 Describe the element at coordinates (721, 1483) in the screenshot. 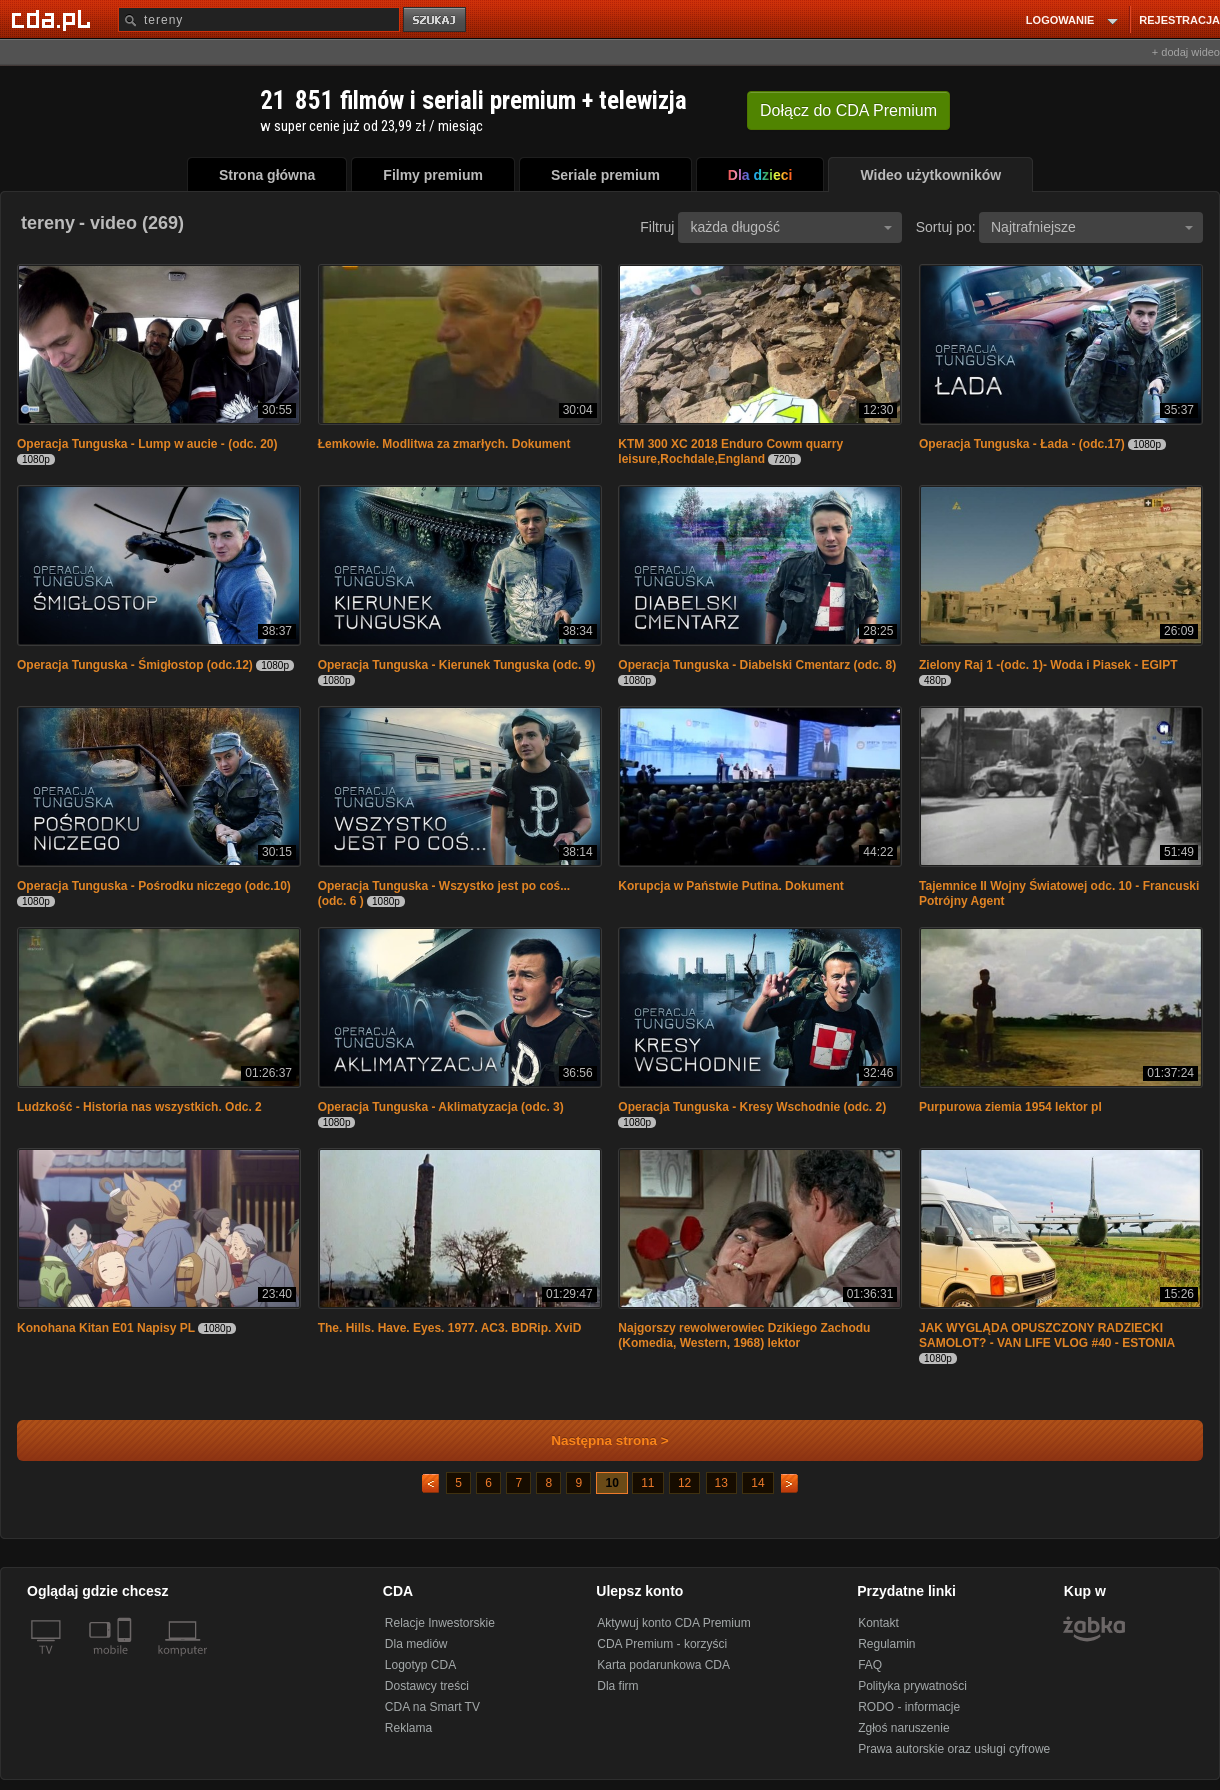

I see `13` at that location.